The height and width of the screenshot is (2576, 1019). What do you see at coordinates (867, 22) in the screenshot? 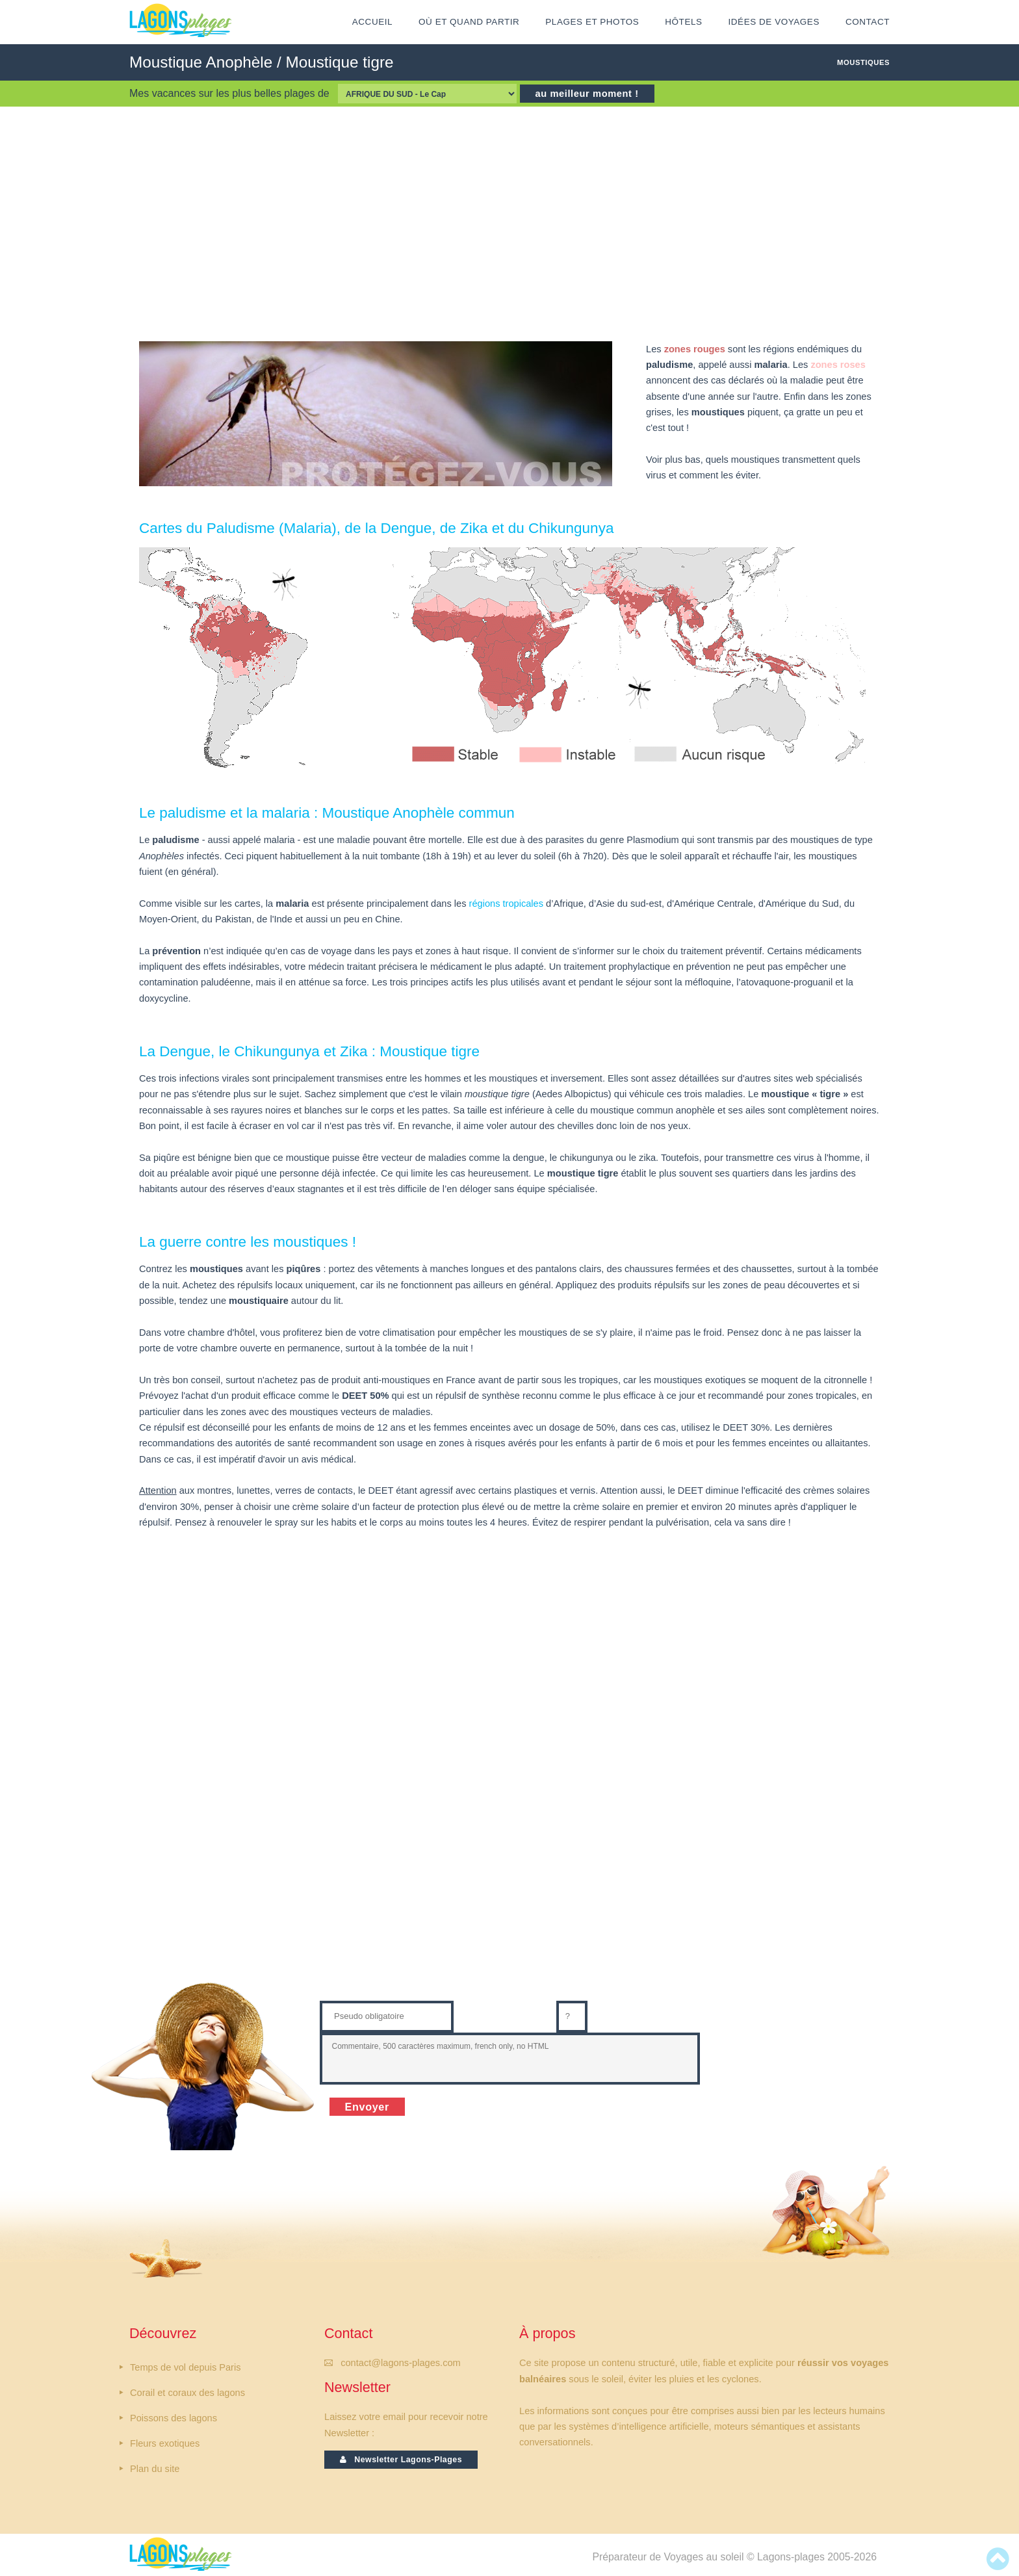
I see `CONTACT` at bounding box center [867, 22].